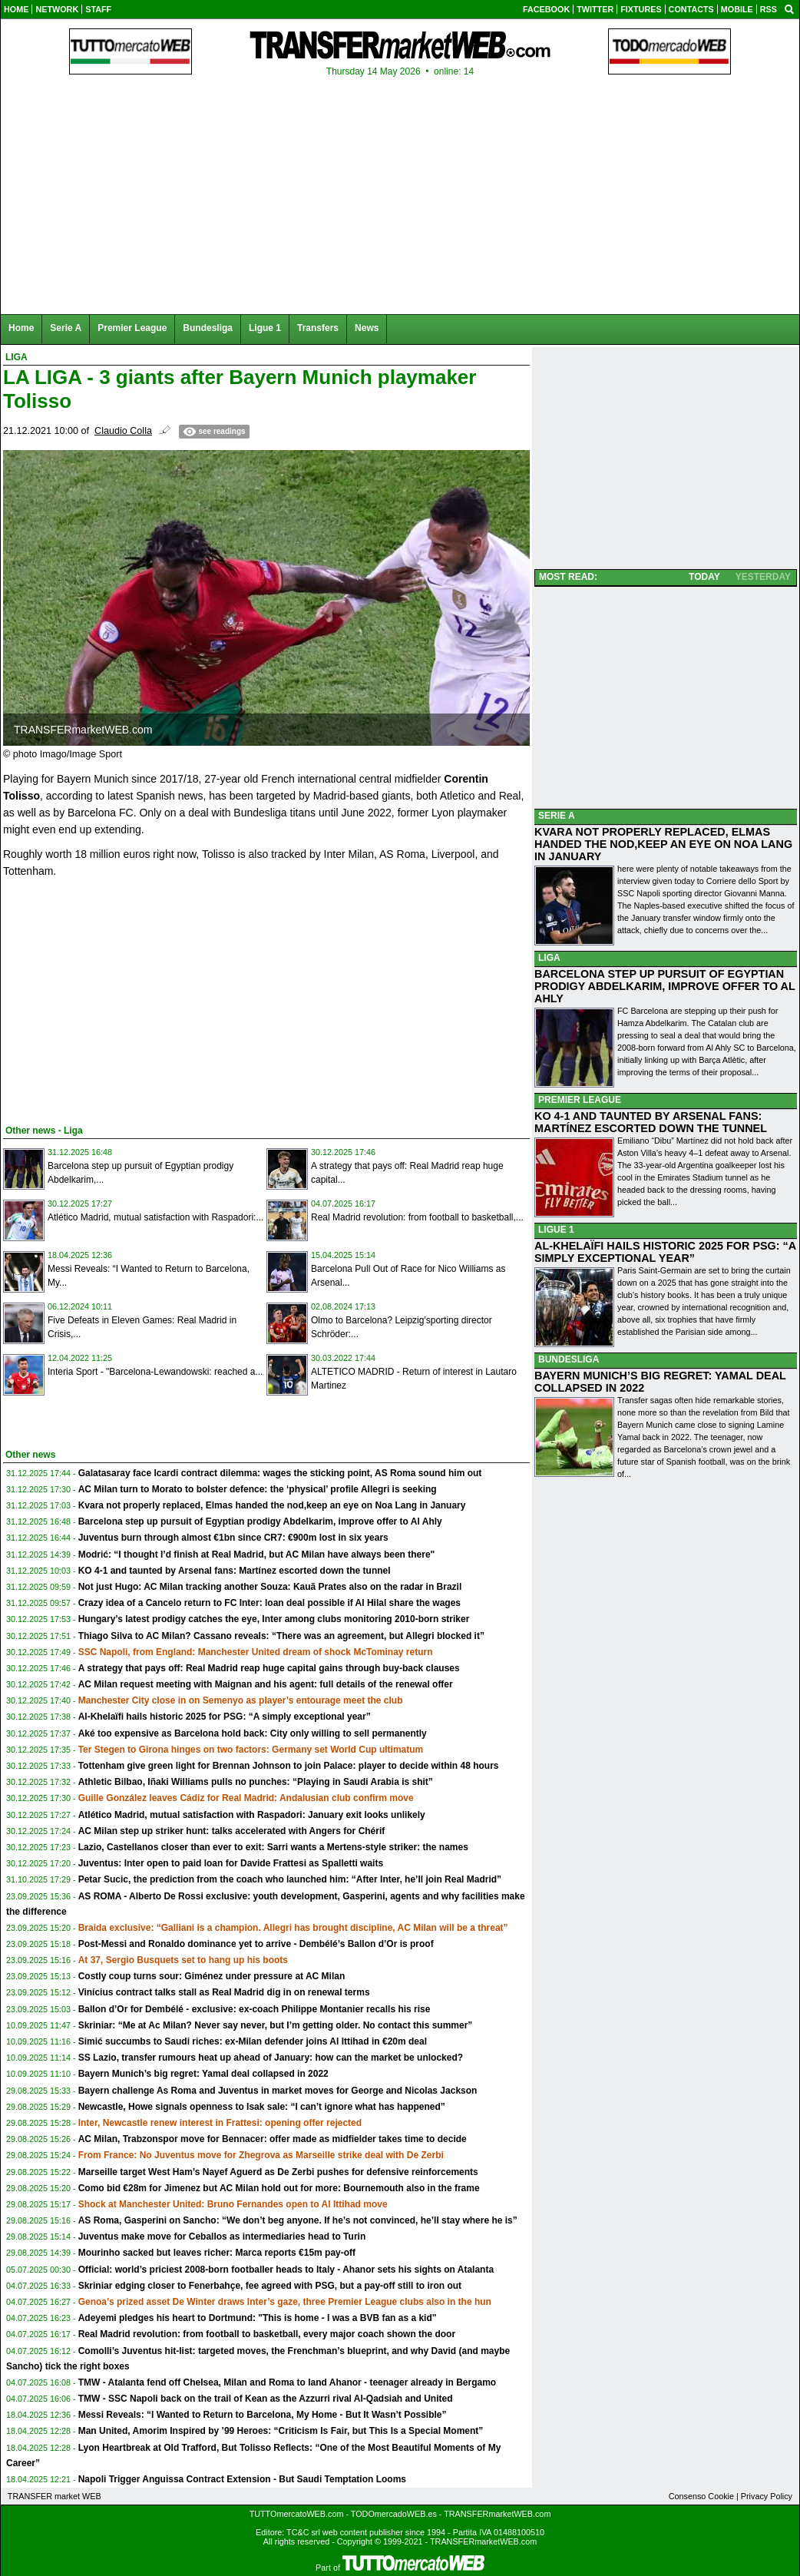 The image size is (800, 2576). I want to click on A strategy that pays off: Real Madrid reap huge capital gains through buy-back clauses, so click(269, 1668).